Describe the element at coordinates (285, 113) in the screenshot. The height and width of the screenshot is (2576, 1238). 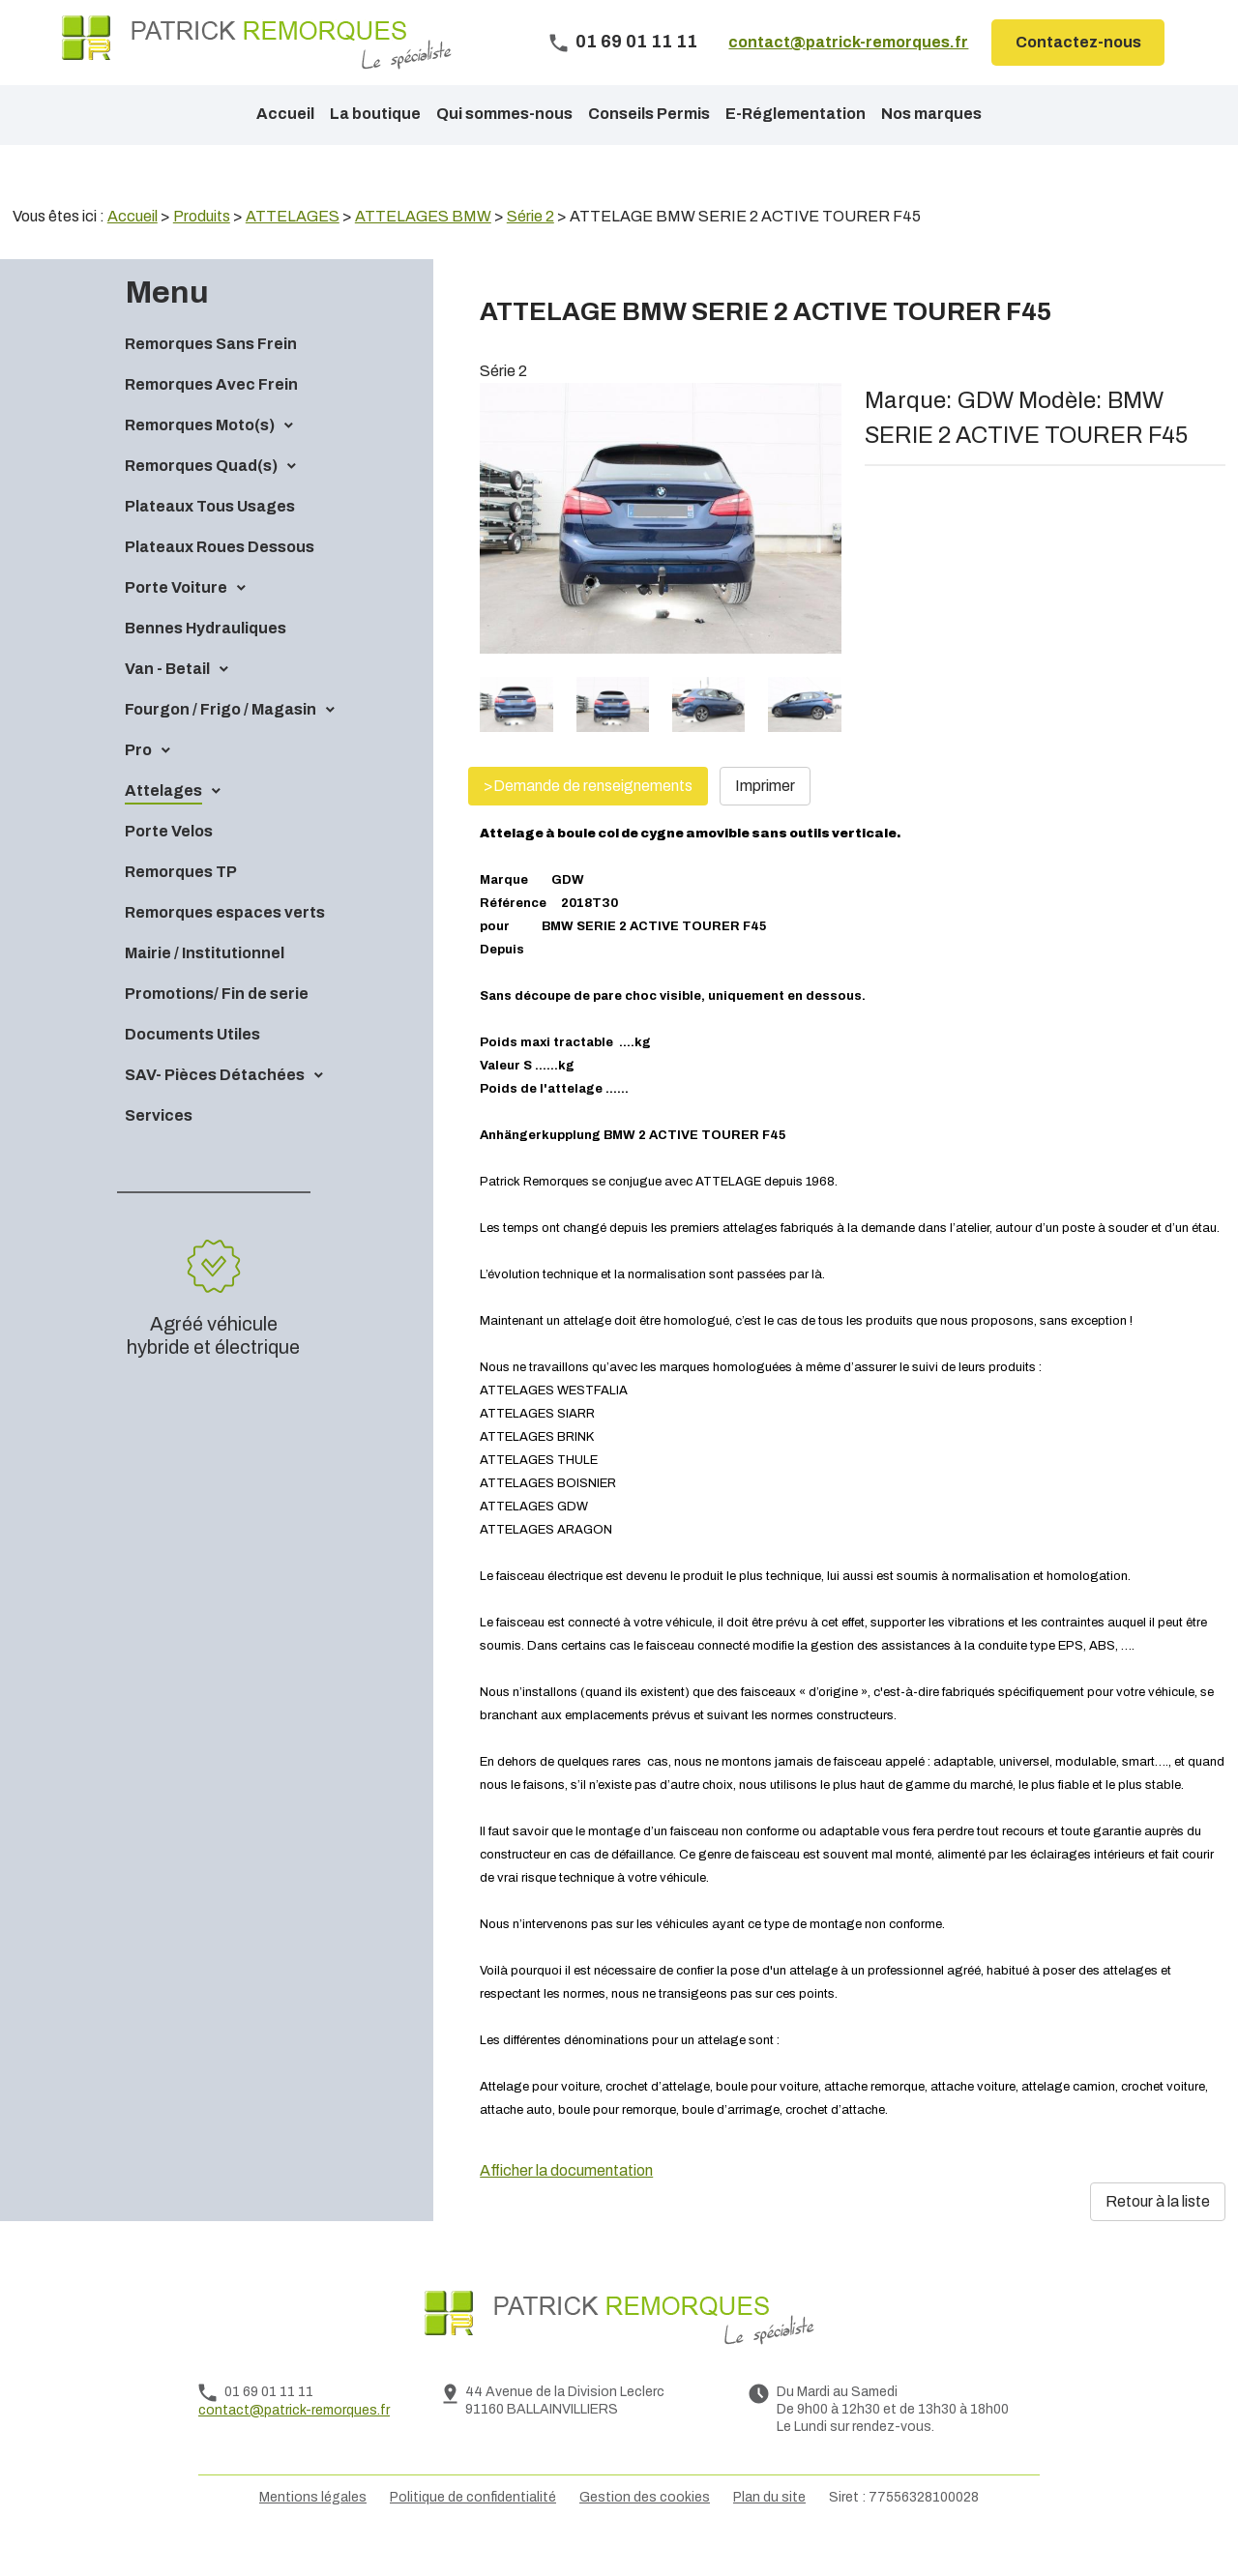
I see `Accueil` at that location.